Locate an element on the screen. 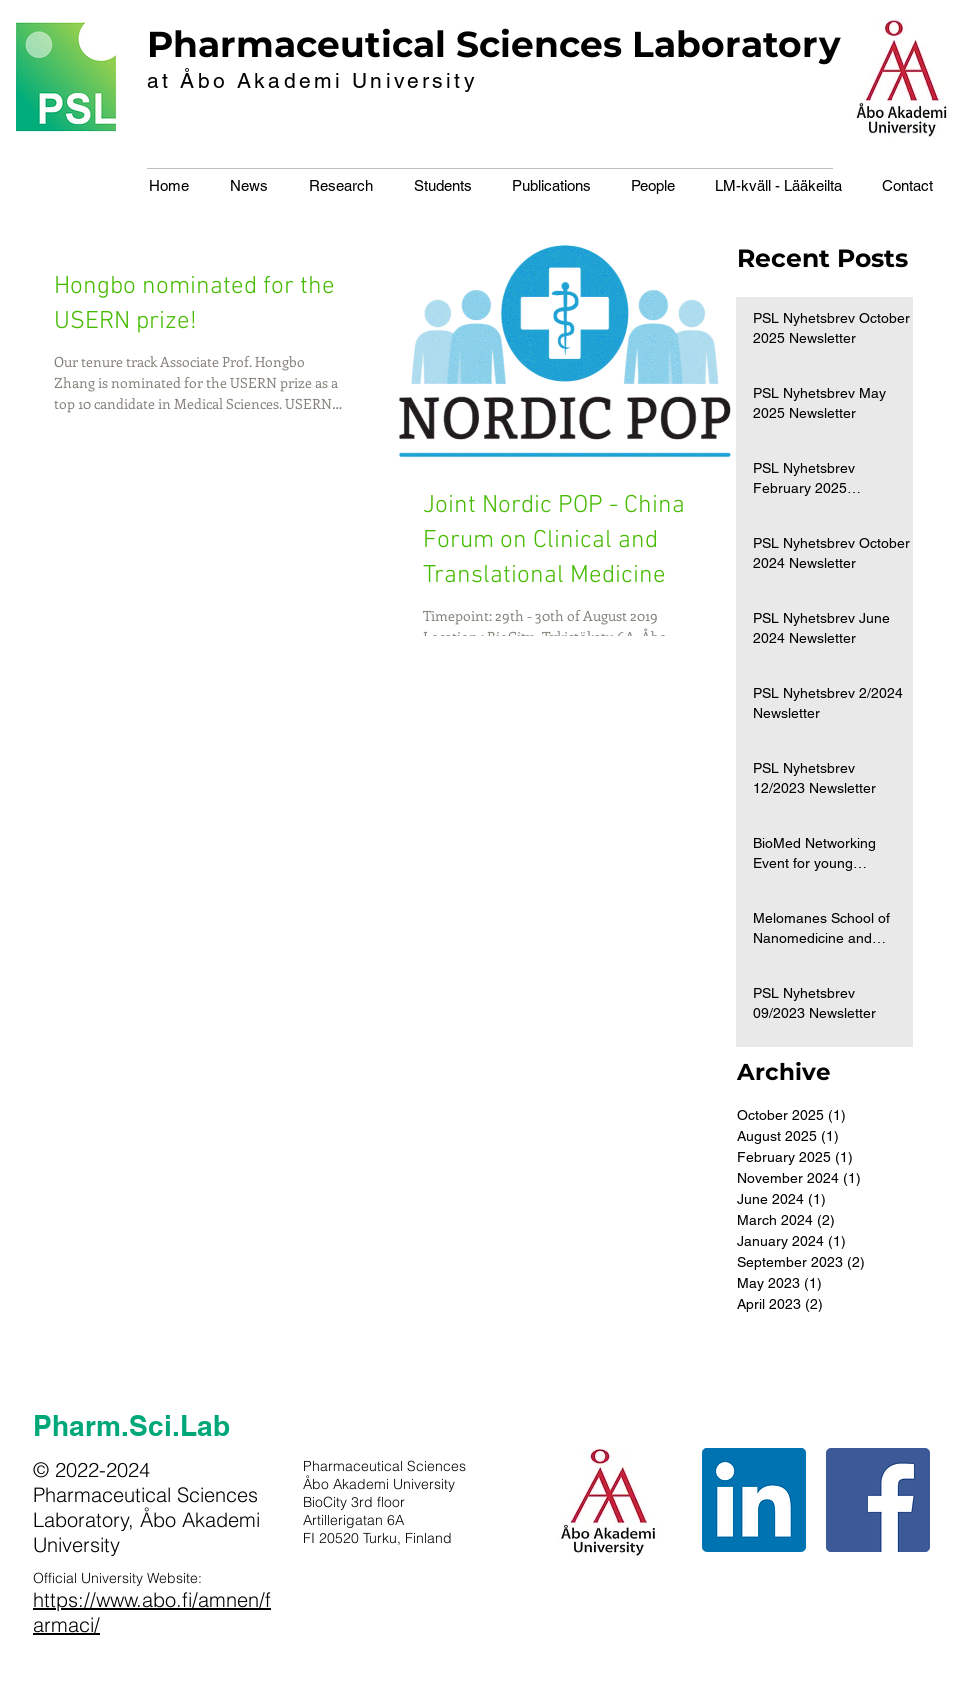 Image resolution: width=980 pixels, height=1705 pixels. [LinkedIn Social Icon] is located at coordinates (754, 1500).